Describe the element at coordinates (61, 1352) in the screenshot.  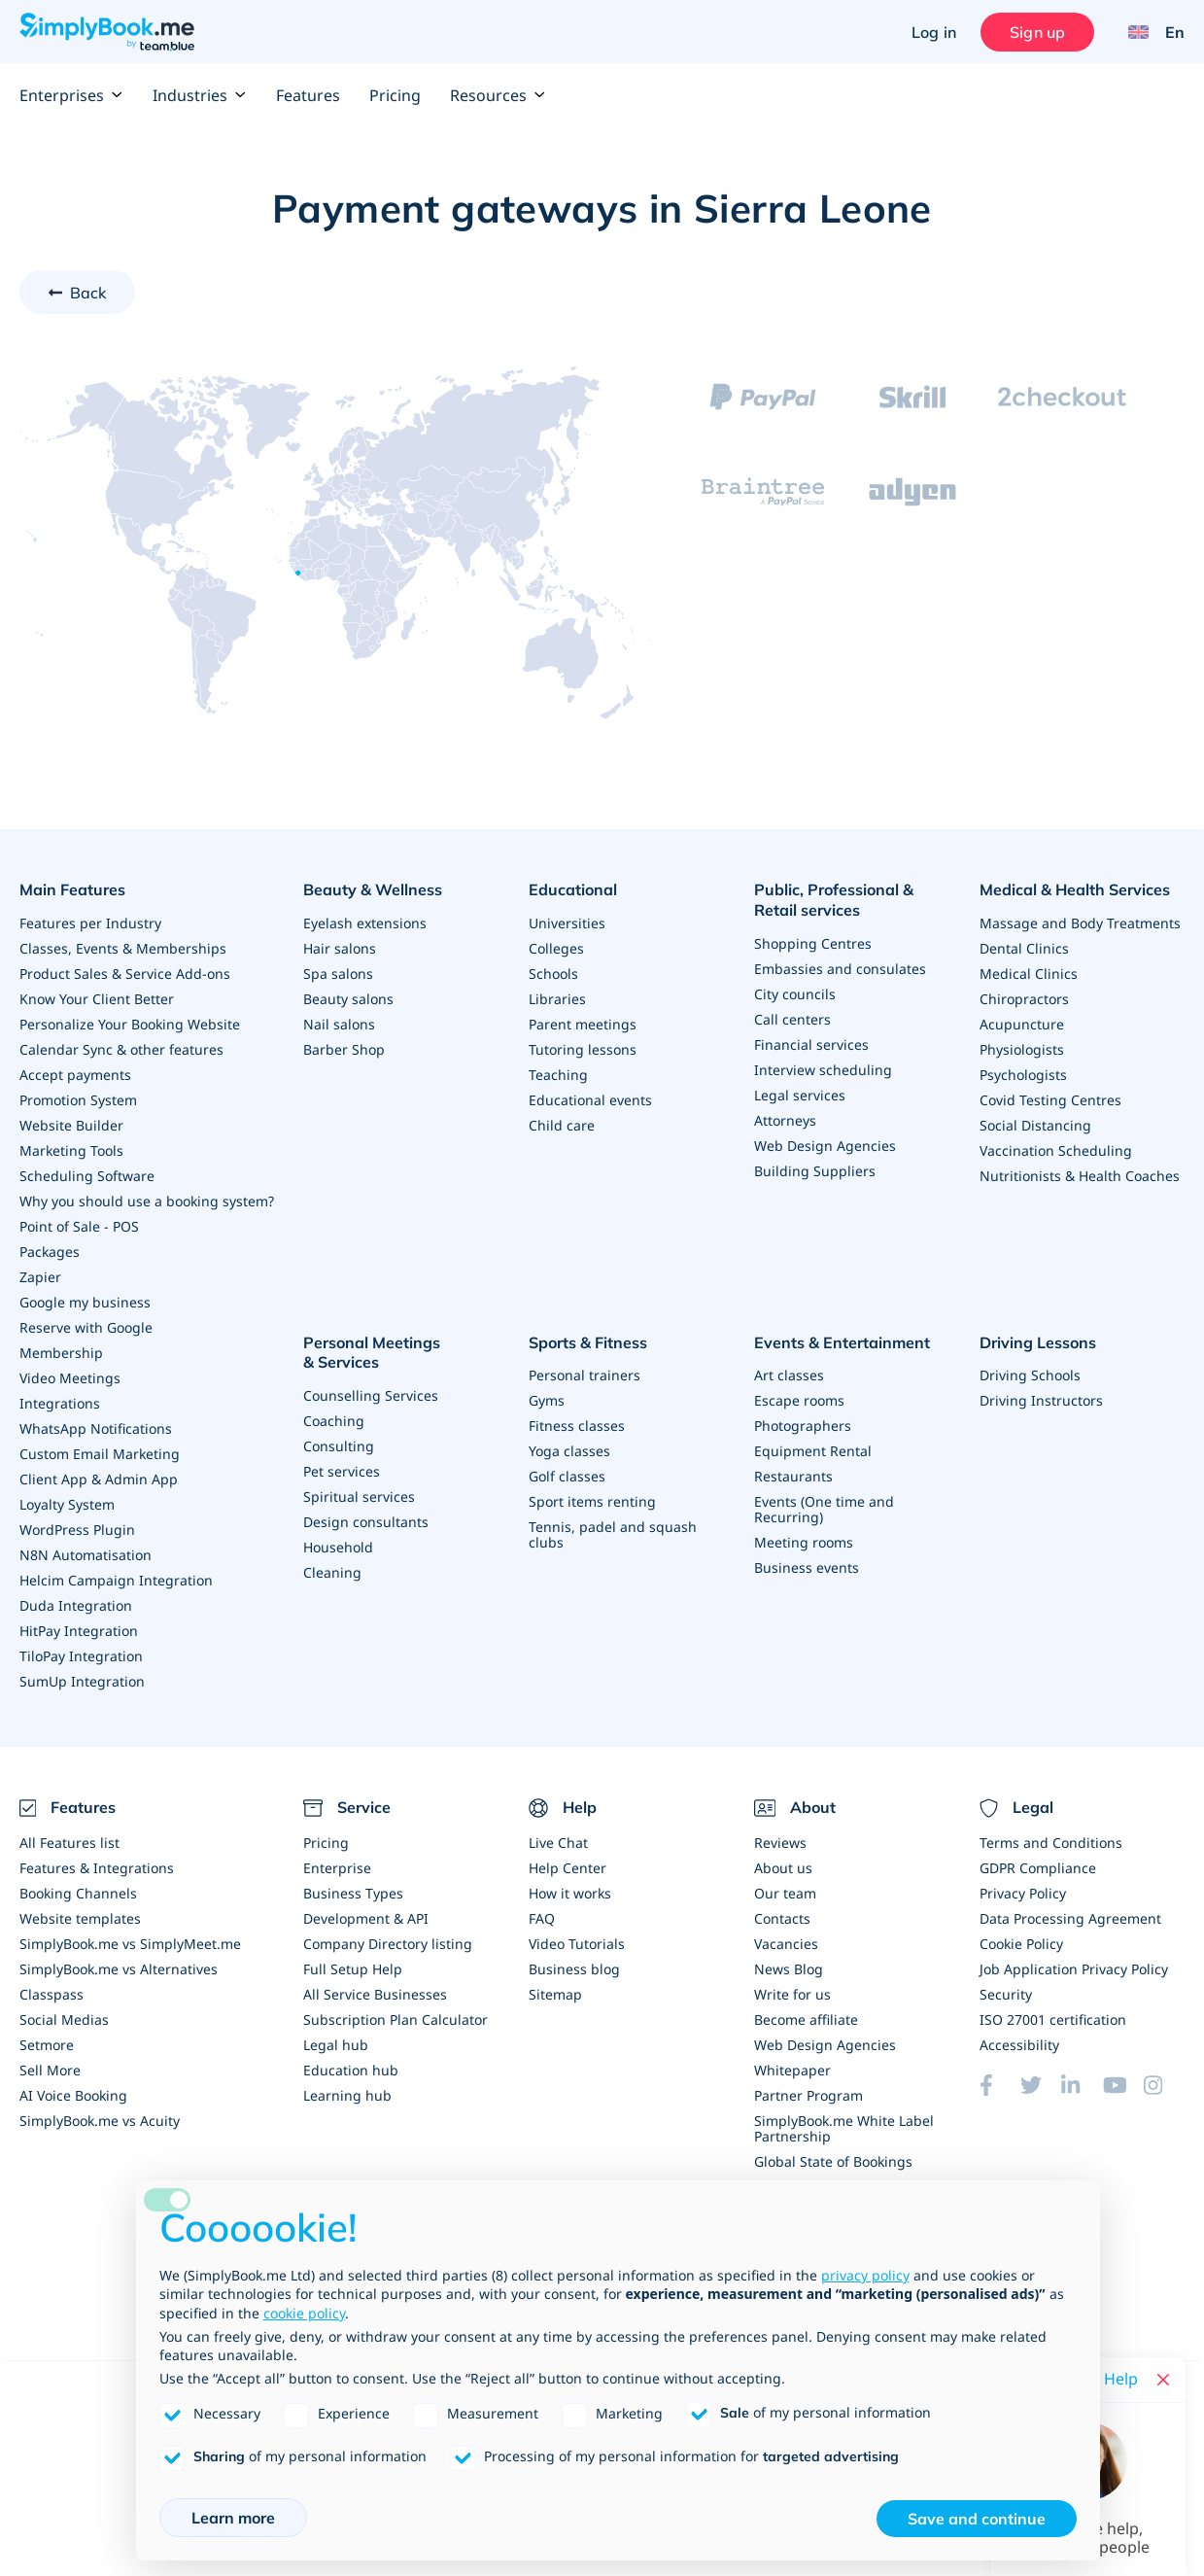
I see `Membership` at that location.